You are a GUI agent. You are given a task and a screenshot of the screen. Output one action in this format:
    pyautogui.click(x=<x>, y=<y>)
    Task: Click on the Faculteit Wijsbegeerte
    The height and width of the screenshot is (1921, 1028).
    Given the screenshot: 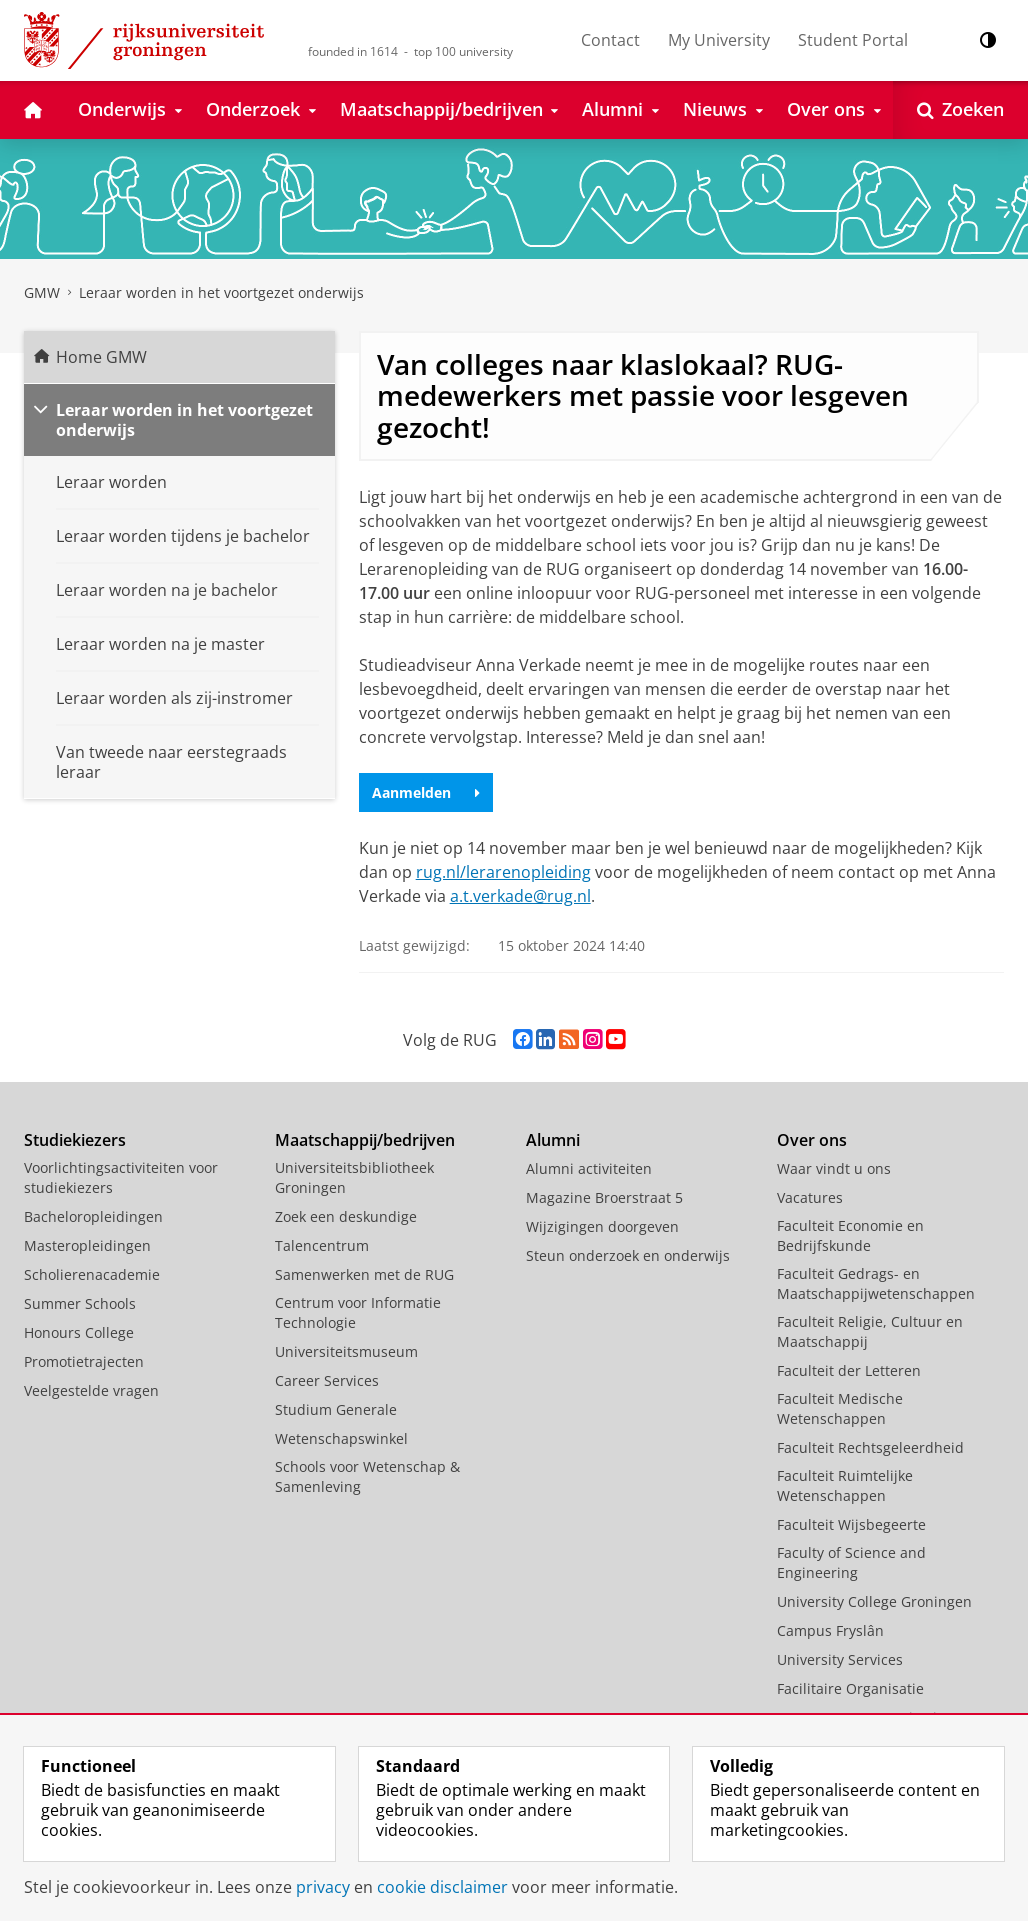 What is the action you would take?
    pyautogui.click(x=851, y=1524)
    